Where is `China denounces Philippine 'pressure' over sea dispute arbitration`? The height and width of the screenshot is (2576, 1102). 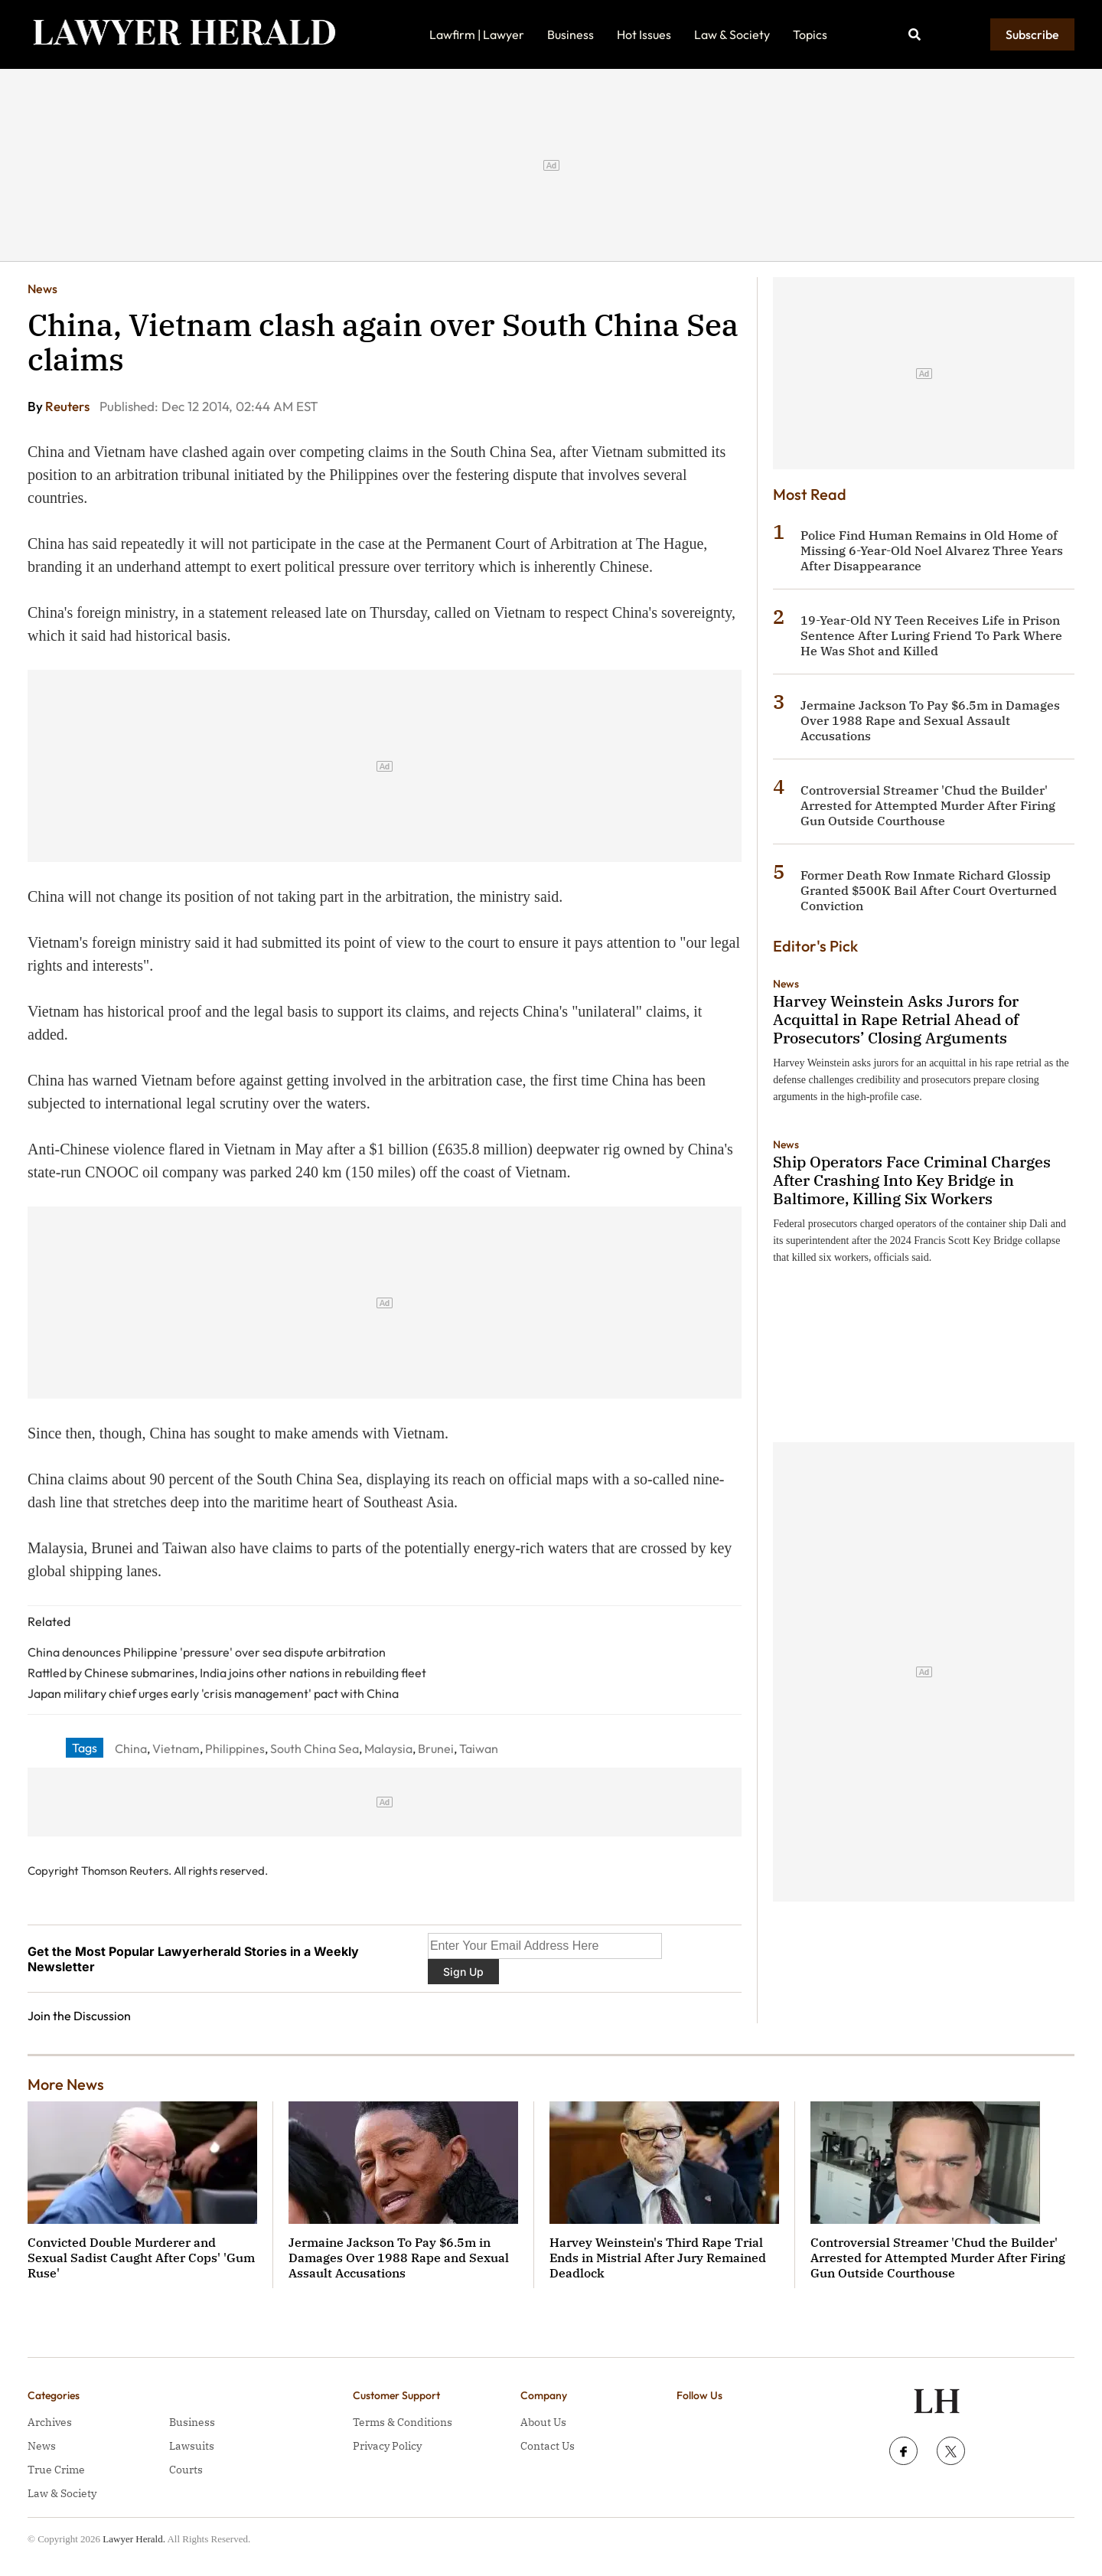 China denounces Philippine 'pressure' over sea dispute arbitration is located at coordinates (207, 1652).